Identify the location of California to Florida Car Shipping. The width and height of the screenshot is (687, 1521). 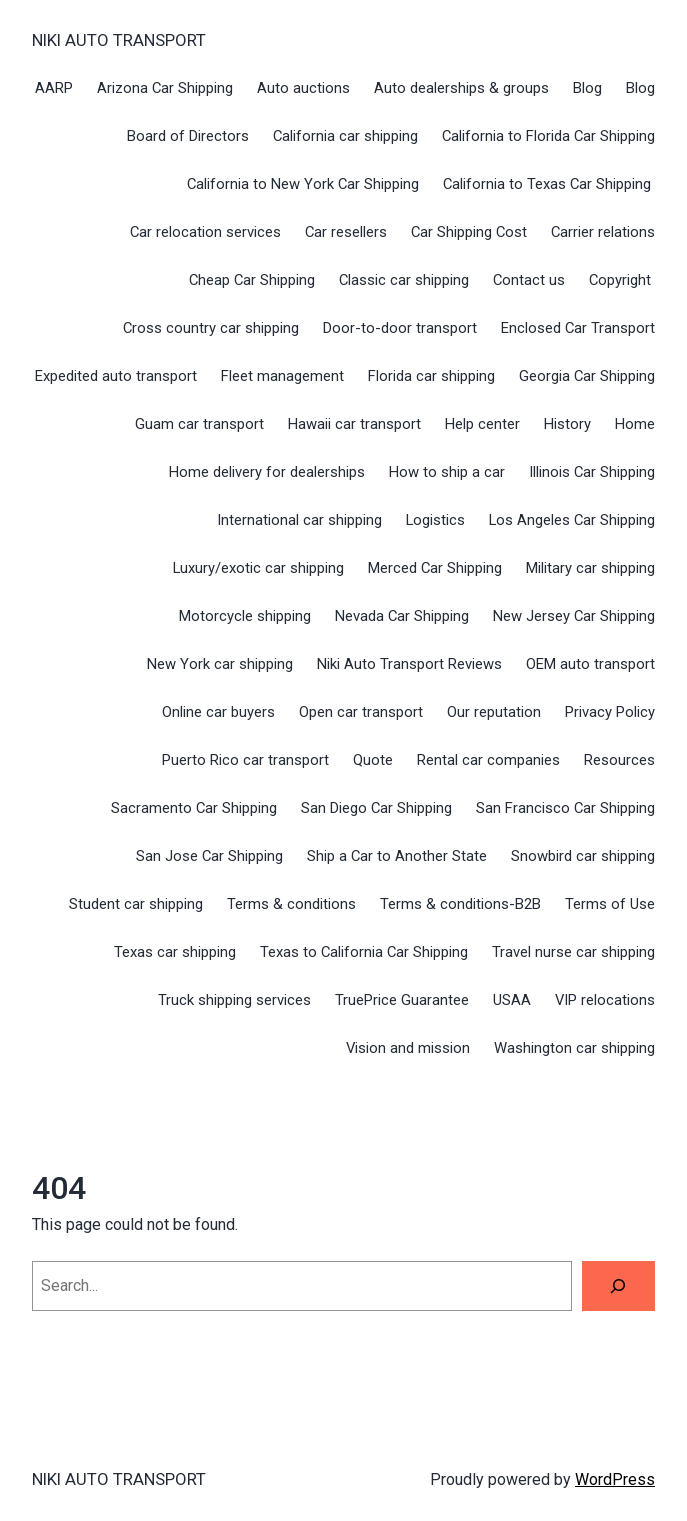
(548, 136).